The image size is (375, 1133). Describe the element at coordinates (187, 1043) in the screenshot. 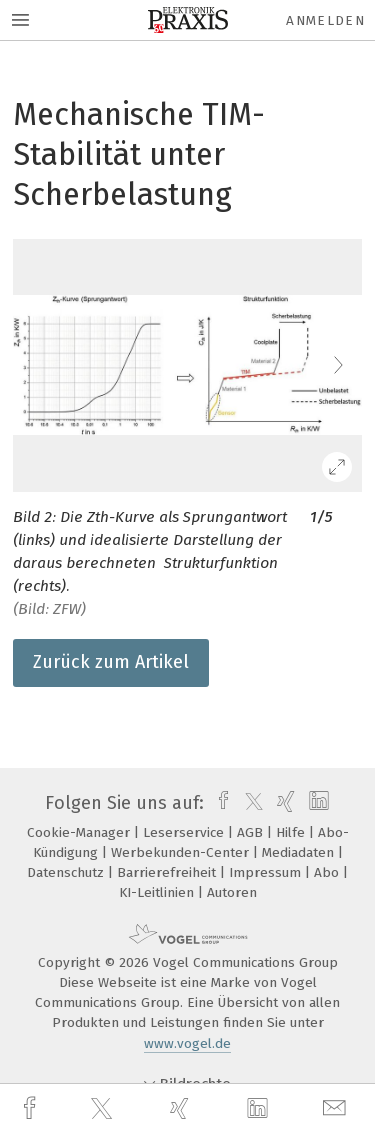

I see `www.vogel.de` at that location.